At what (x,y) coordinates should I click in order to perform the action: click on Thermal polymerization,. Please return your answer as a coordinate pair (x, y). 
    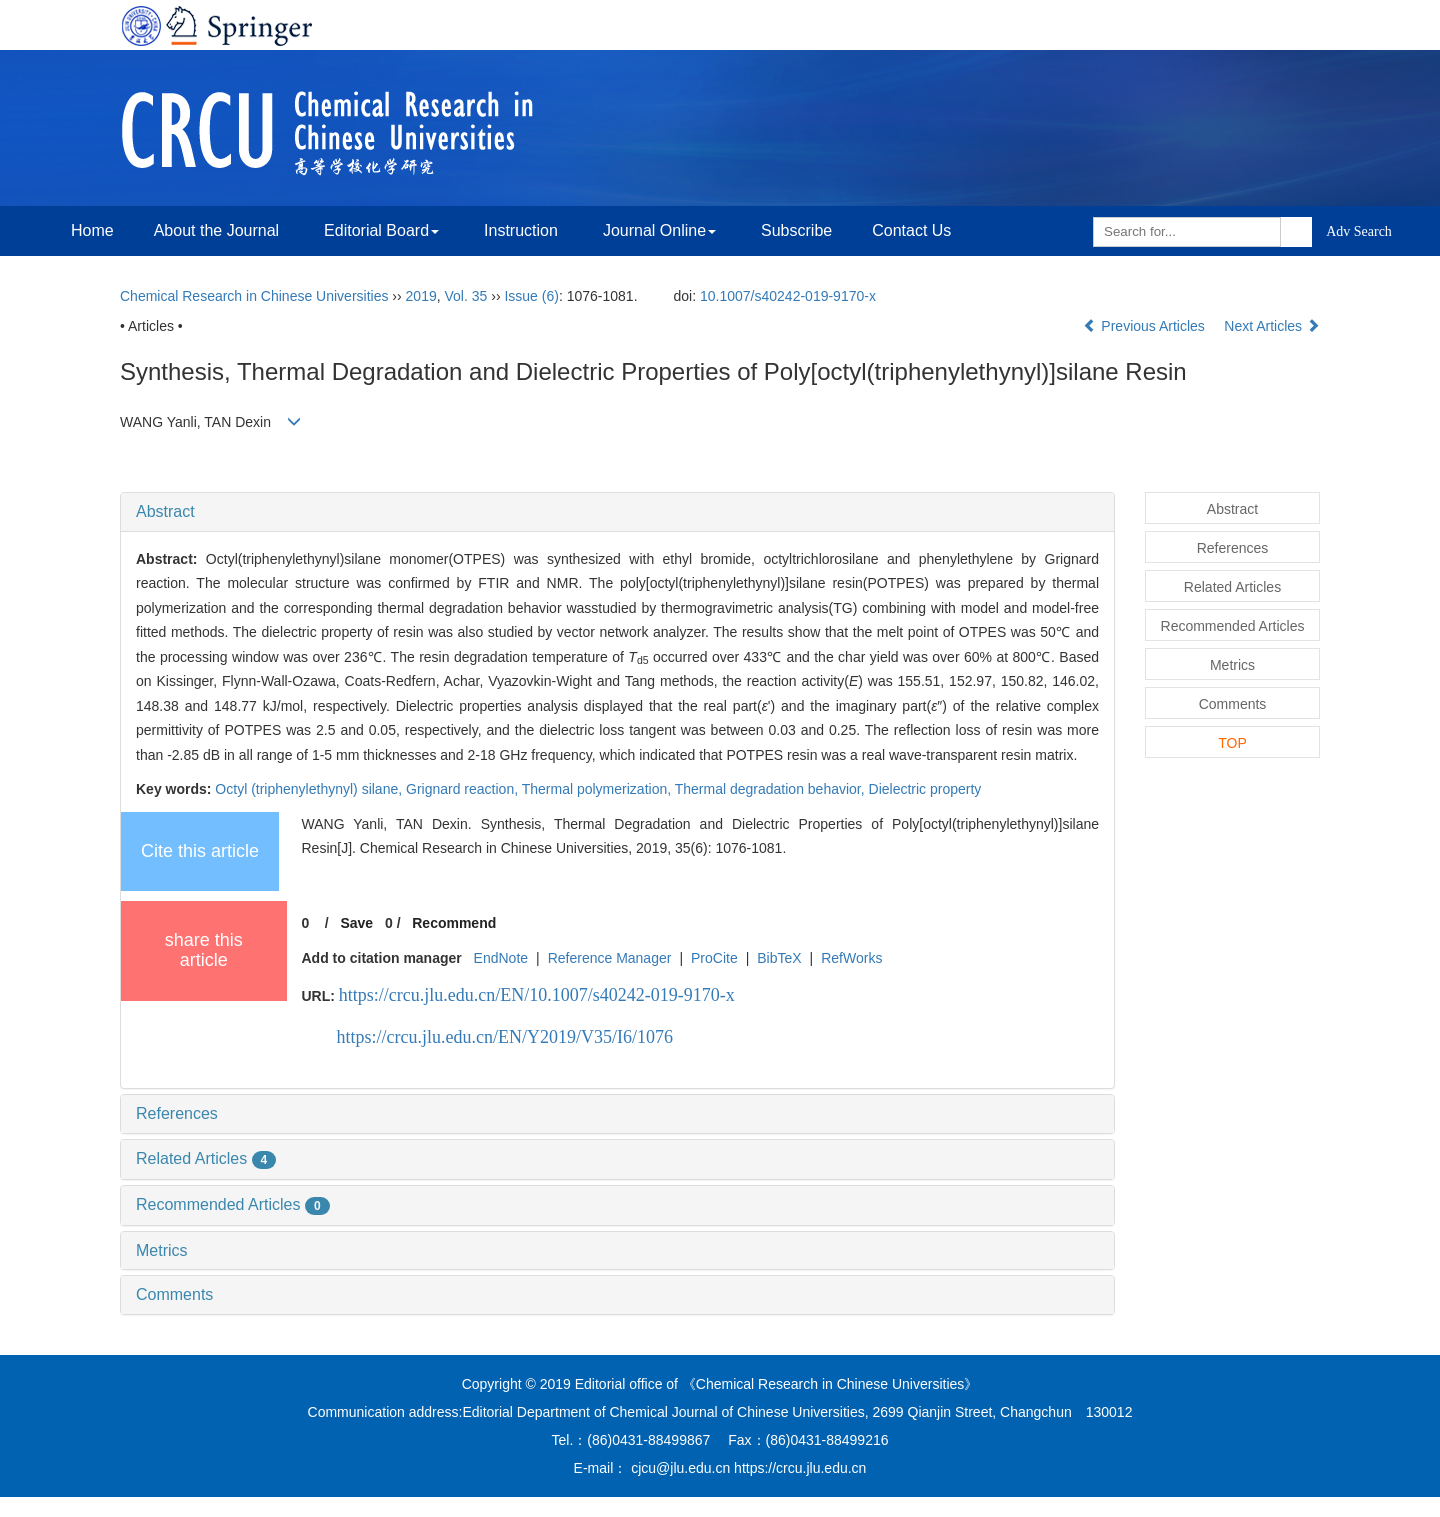
    Looking at the image, I should click on (598, 789).